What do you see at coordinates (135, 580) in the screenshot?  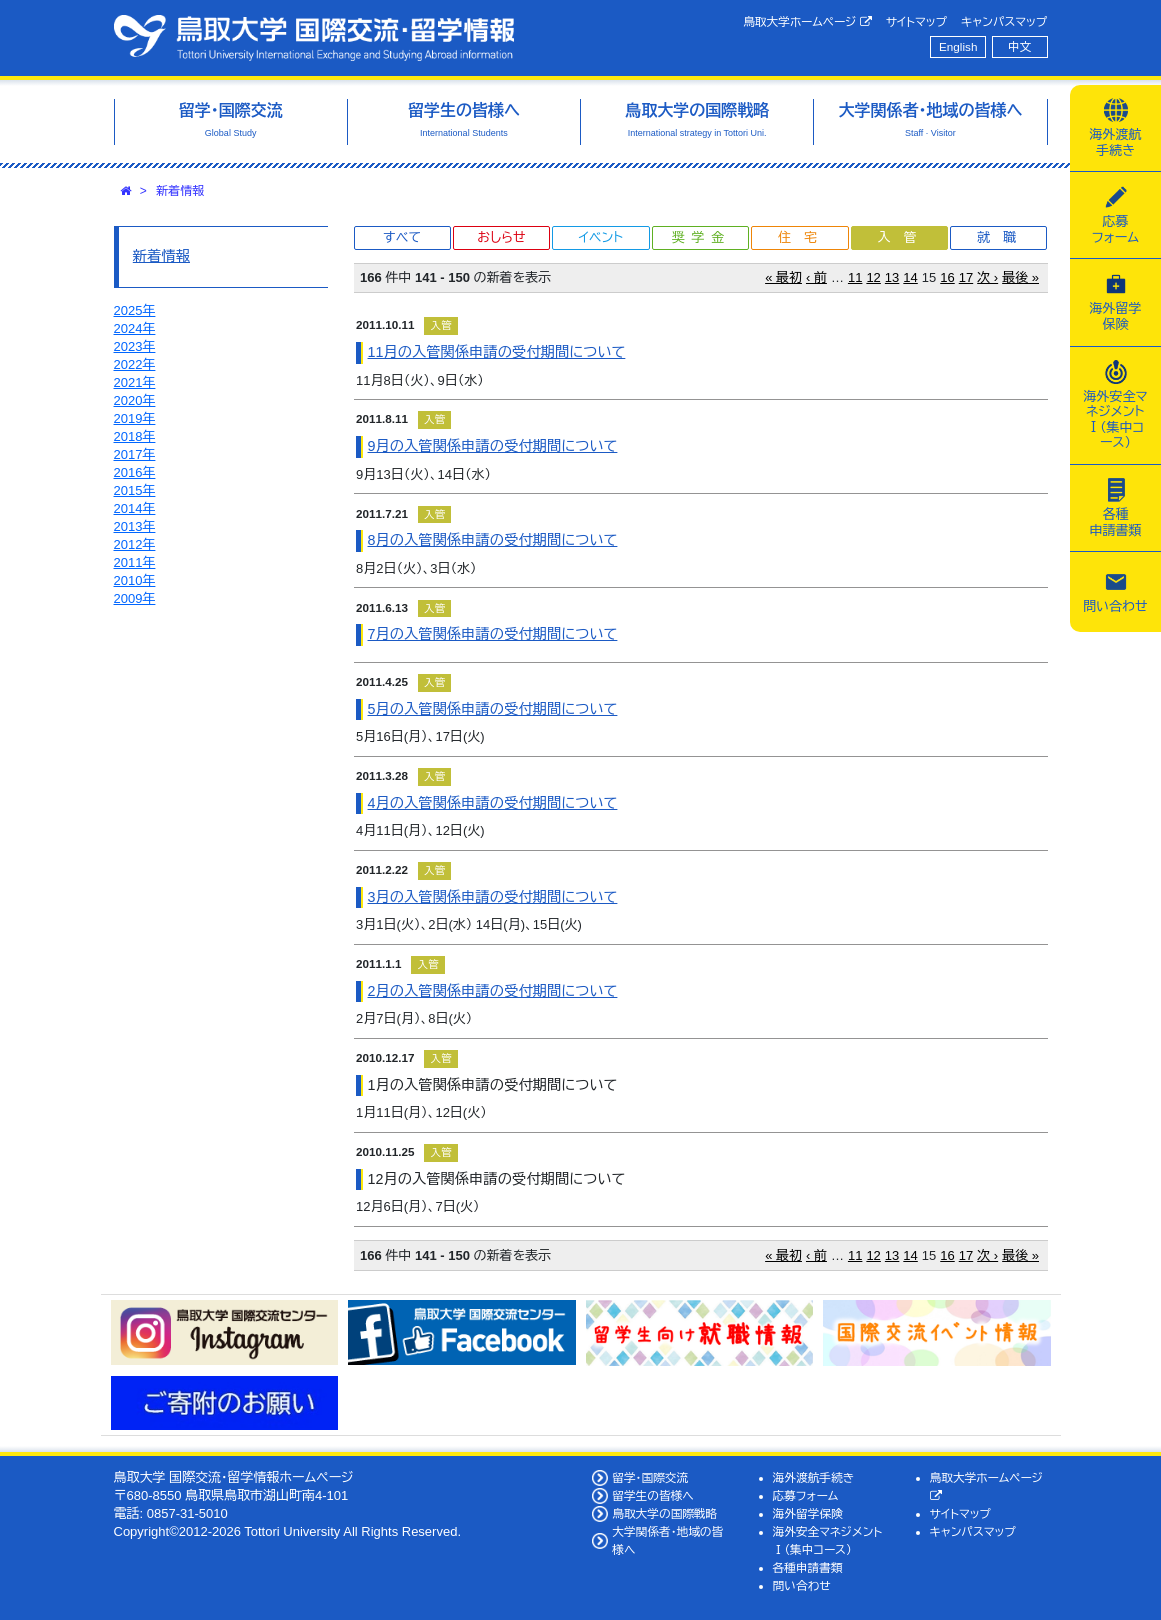 I see `2010年` at bounding box center [135, 580].